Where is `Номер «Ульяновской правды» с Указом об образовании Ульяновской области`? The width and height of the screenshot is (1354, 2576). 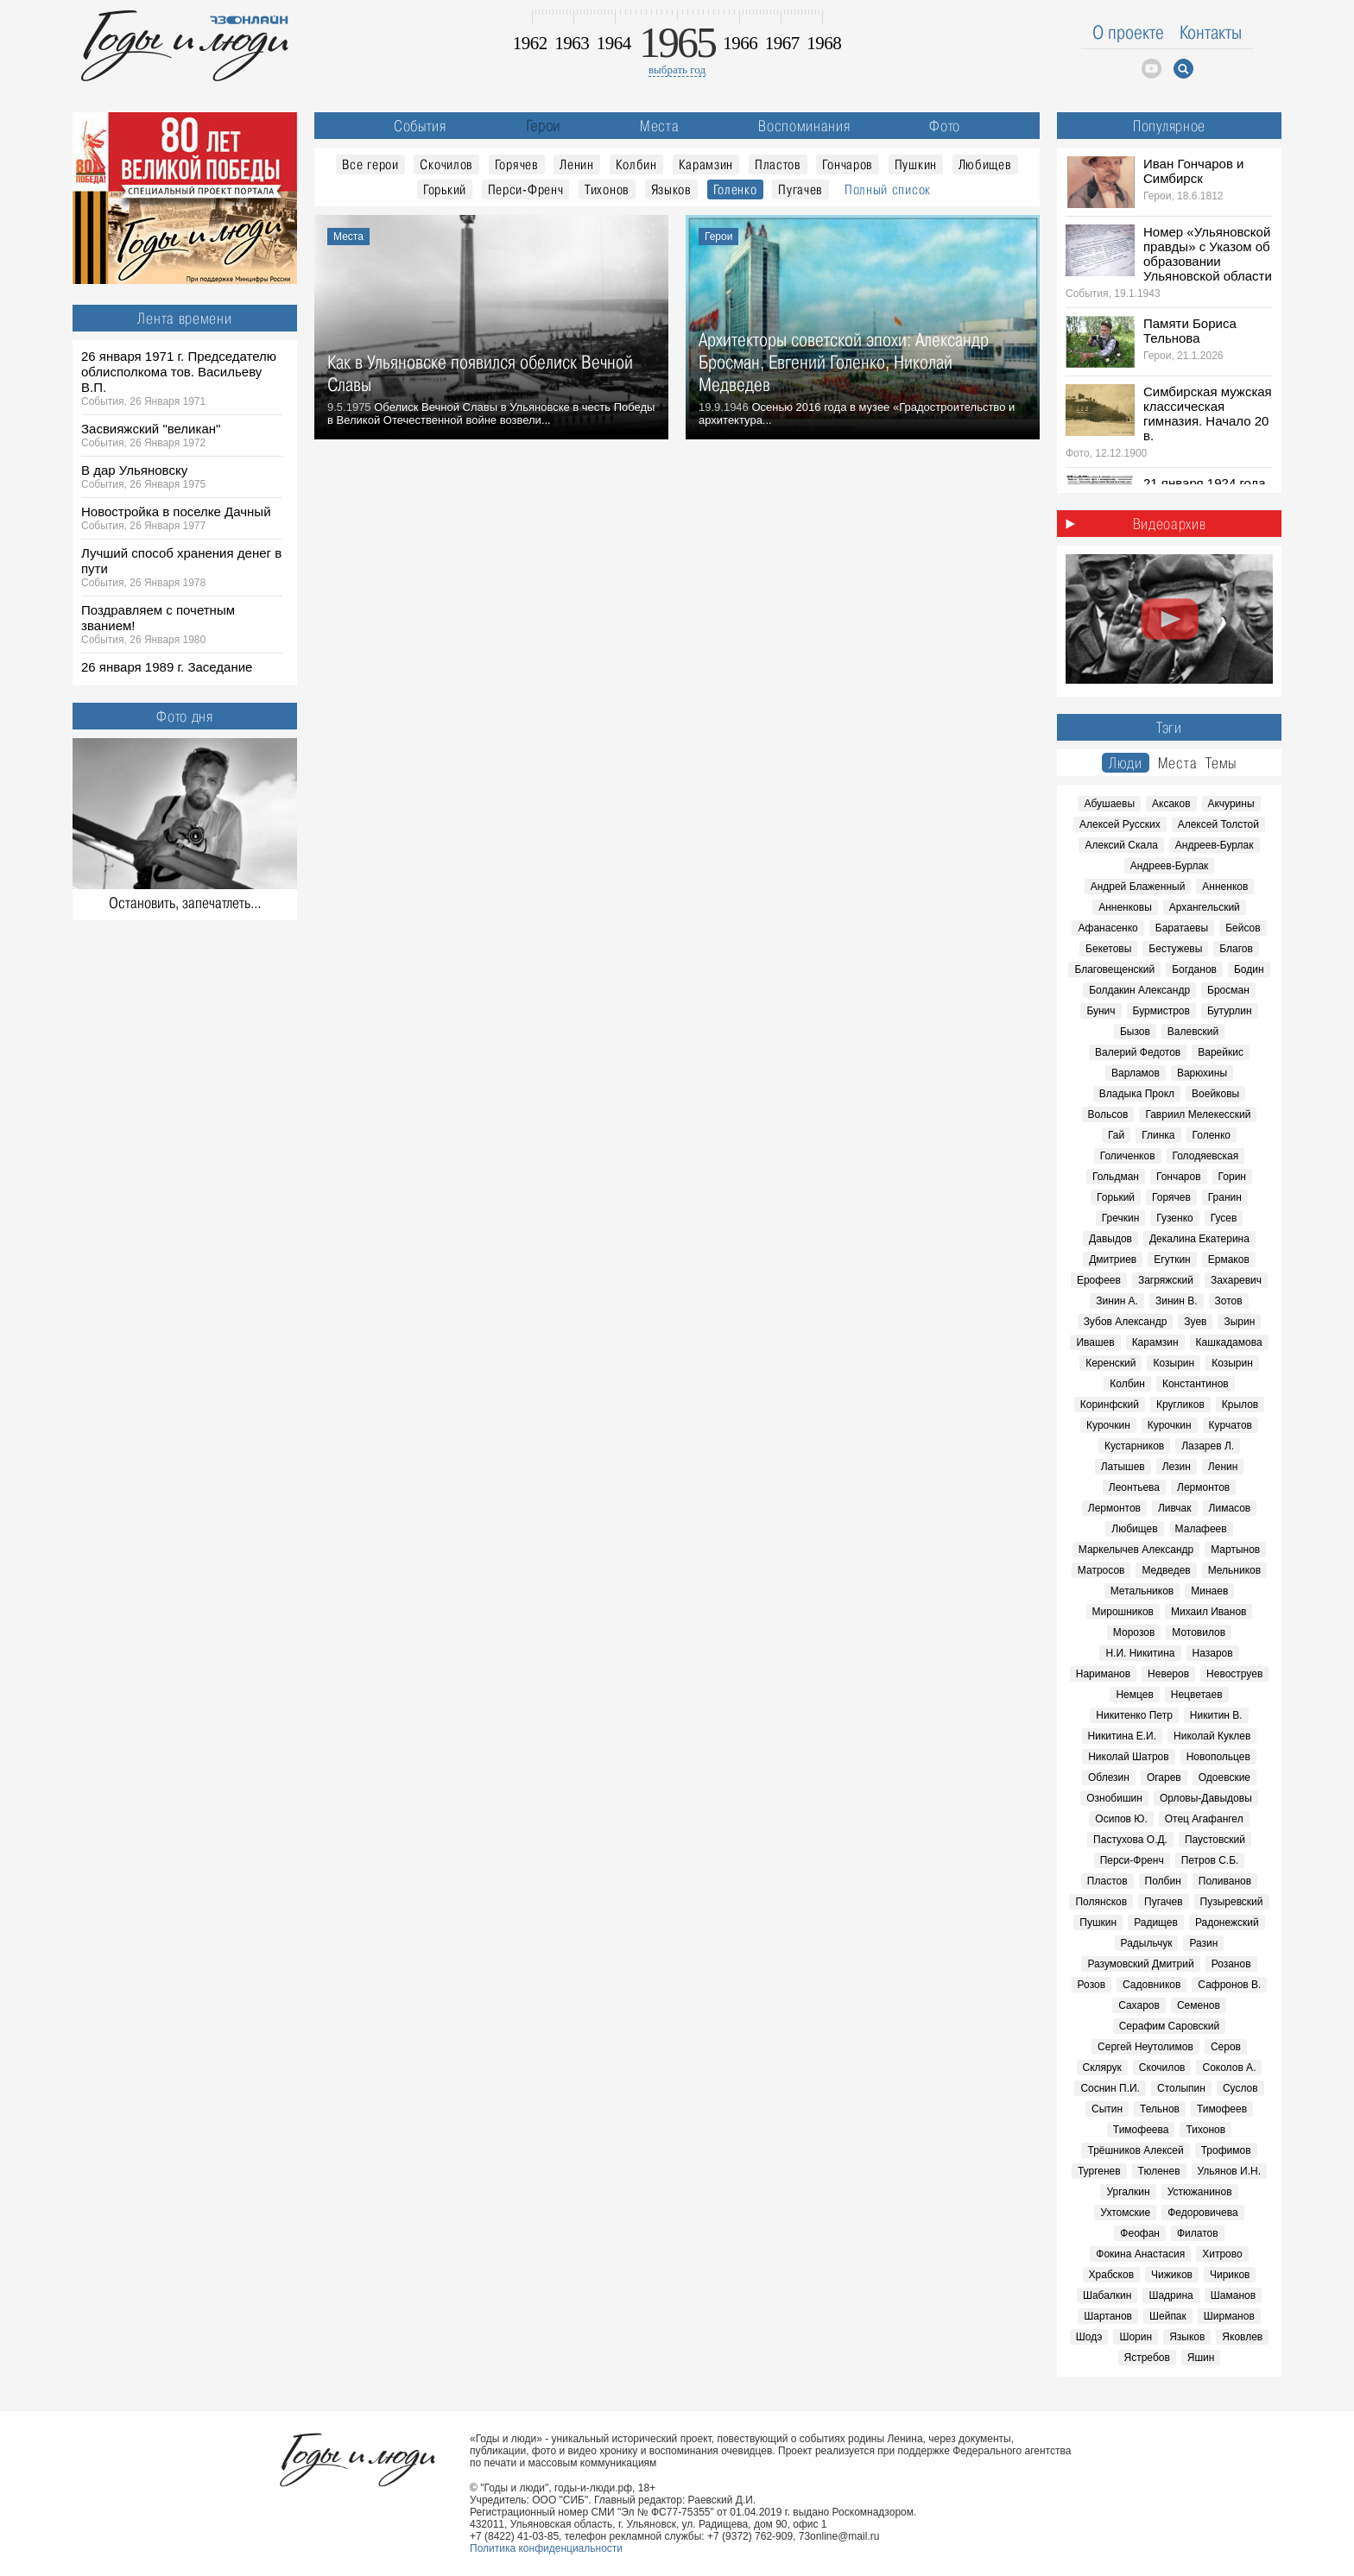
Номер «Ульяновской правды» с Указом об образовании Ульяновской области is located at coordinates (1207, 253).